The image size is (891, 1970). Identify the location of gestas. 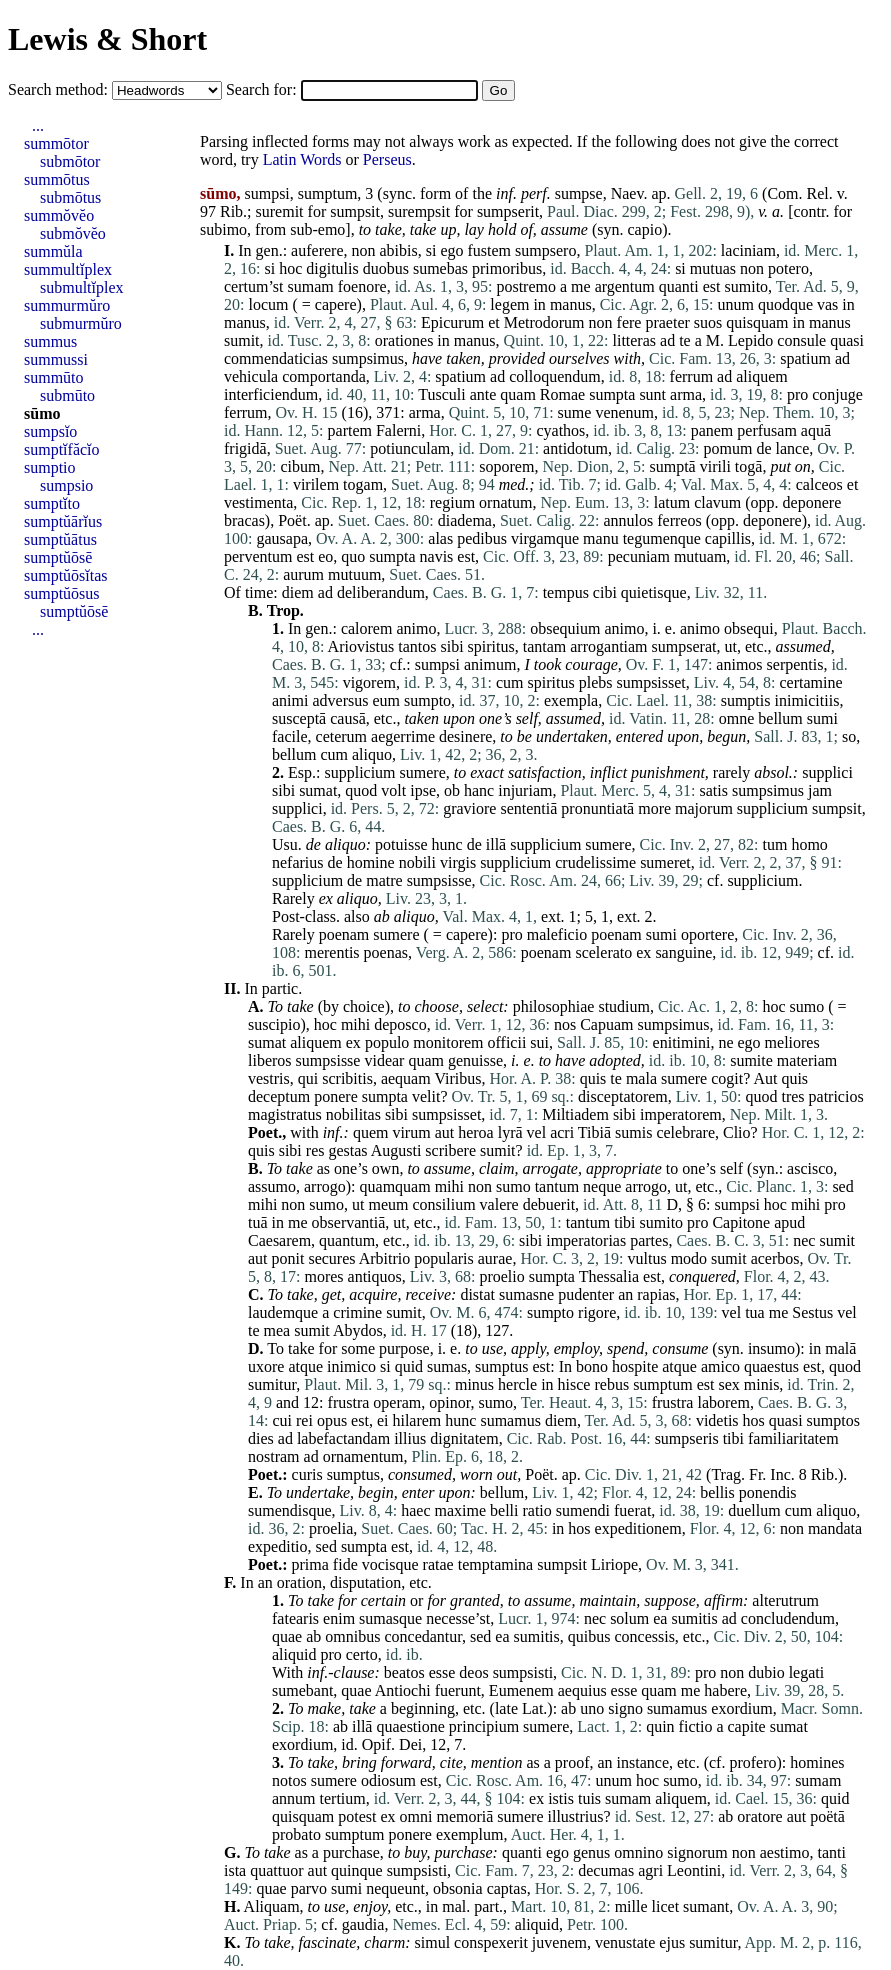
(347, 1150).